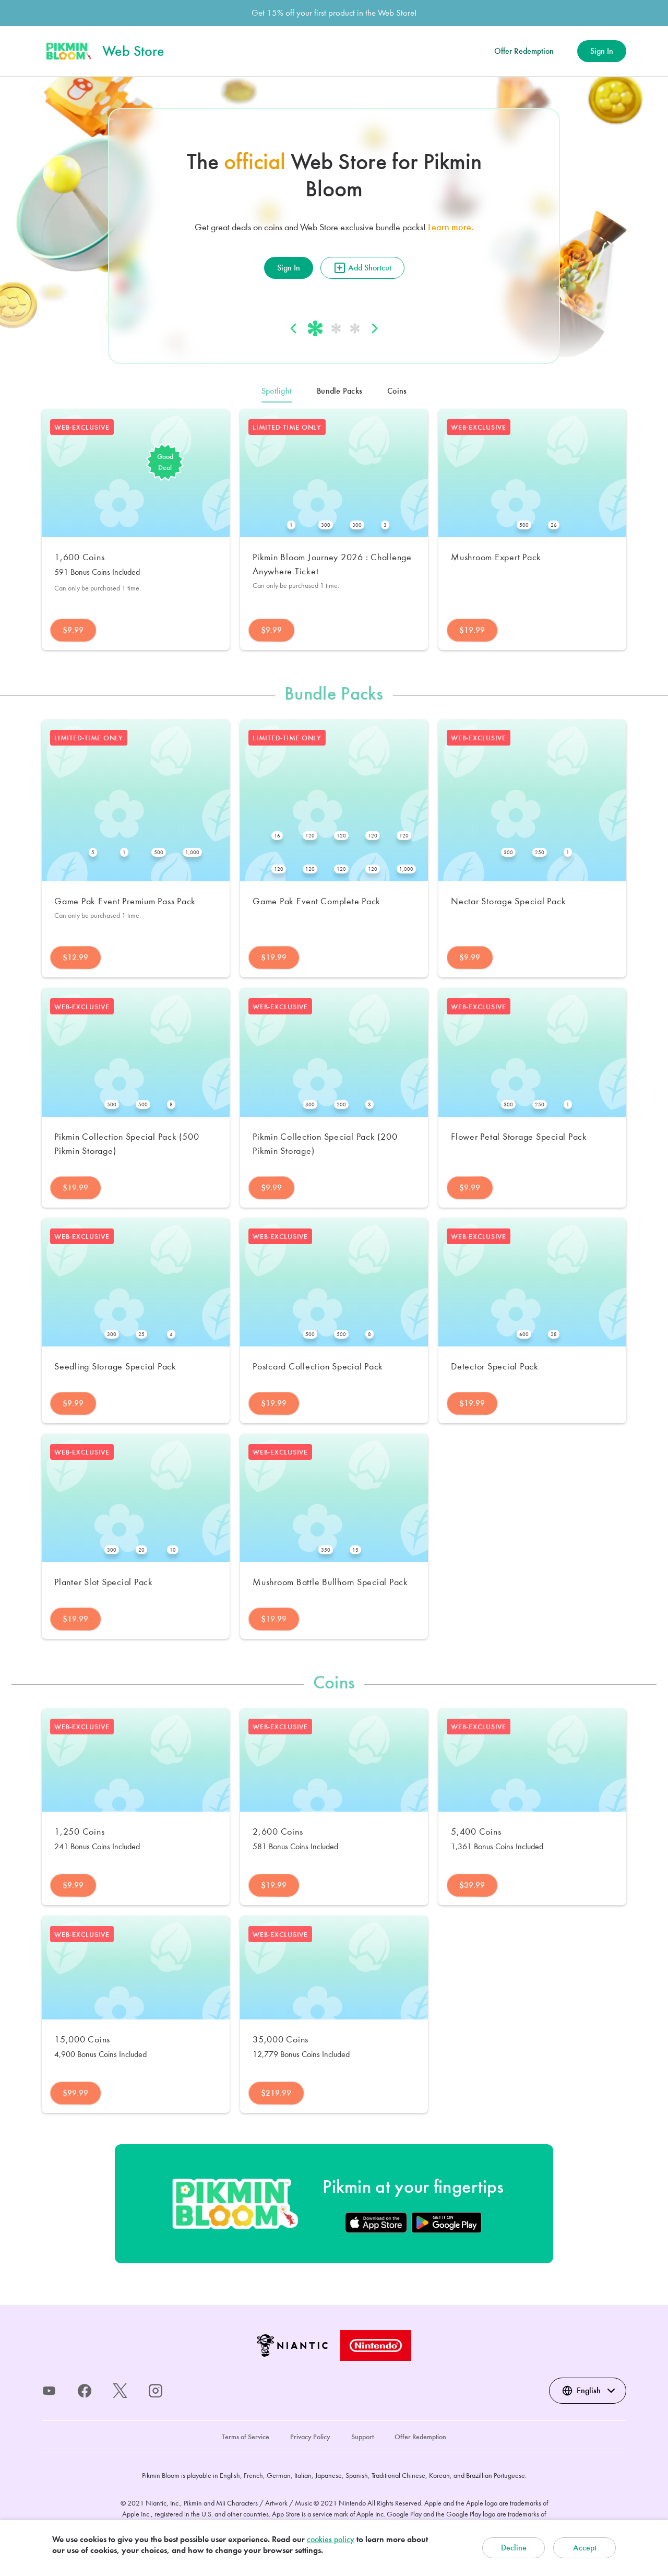 The height and width of the screenshot is (2576, 668). What do you see at coordinates (120, 2390) in the screenshot?
I see `[x]` at bounding box center [120, 2390].